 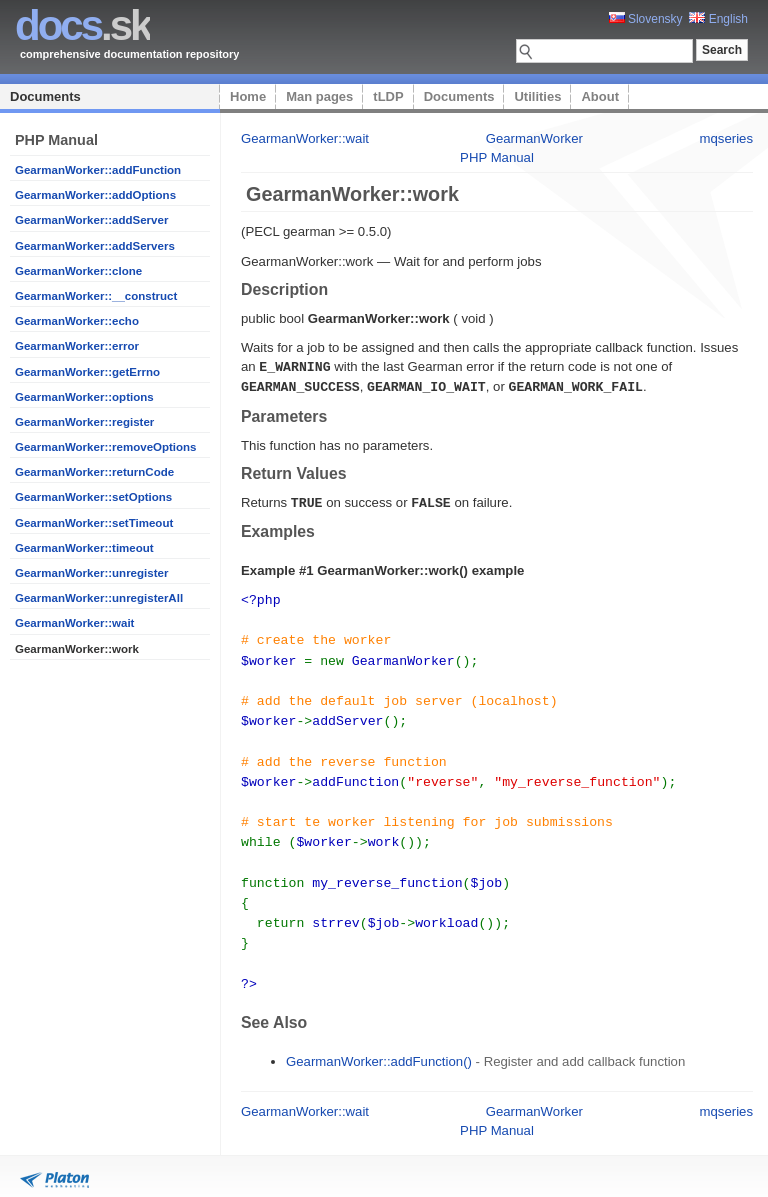 What do you see at coordinates (106, 447) in the screenshot?
I see `GearmanWorker::removeOptions` at bounding box center [106, 447].